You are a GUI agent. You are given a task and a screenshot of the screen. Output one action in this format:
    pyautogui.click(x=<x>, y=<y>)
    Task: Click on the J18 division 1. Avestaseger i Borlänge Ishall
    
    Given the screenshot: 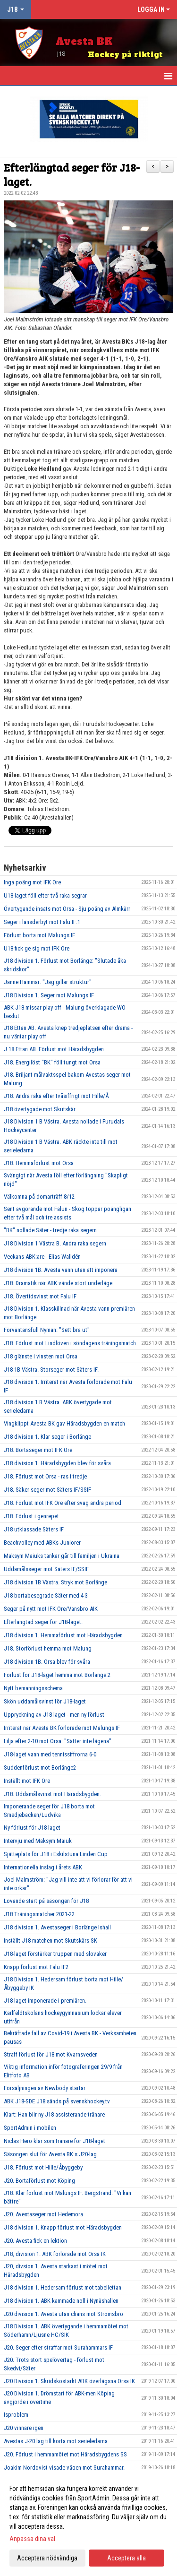 What is the action you would take?
    pyautogui.click(x=57, y=1927)
    